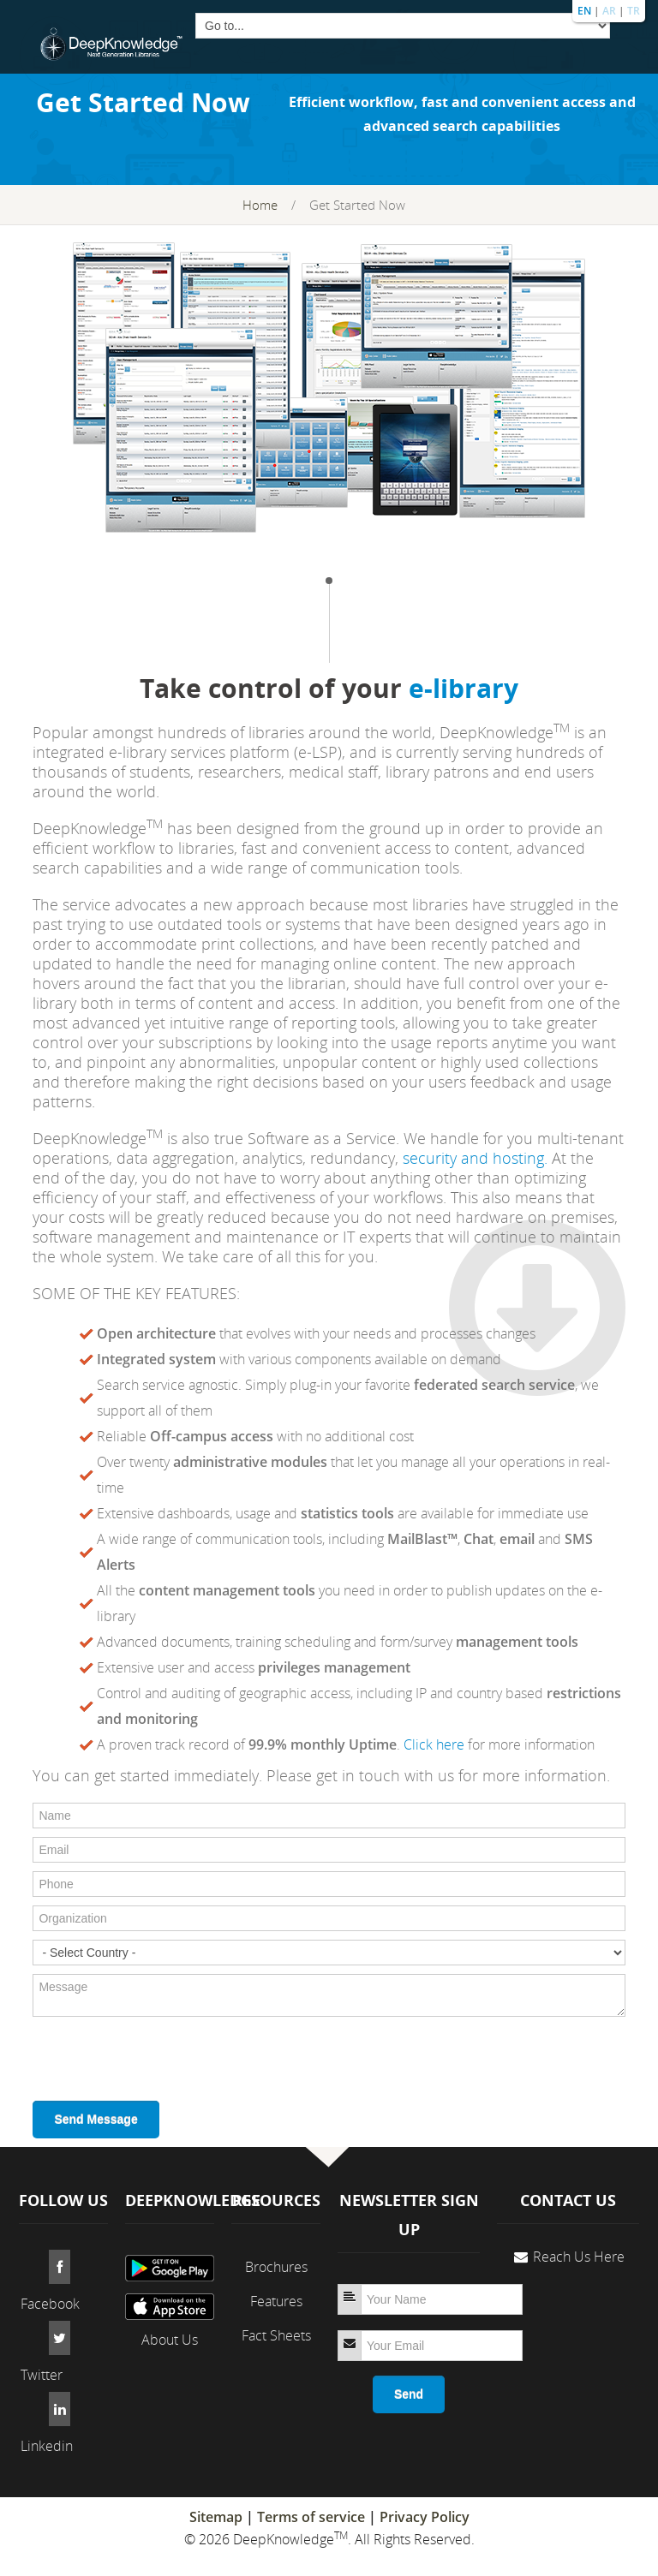 The width and height of the screenshot is (658, 2576). Describe the element at coordinates (579, 2256) in the screenshot. I see `Reach Us Here` at that location.